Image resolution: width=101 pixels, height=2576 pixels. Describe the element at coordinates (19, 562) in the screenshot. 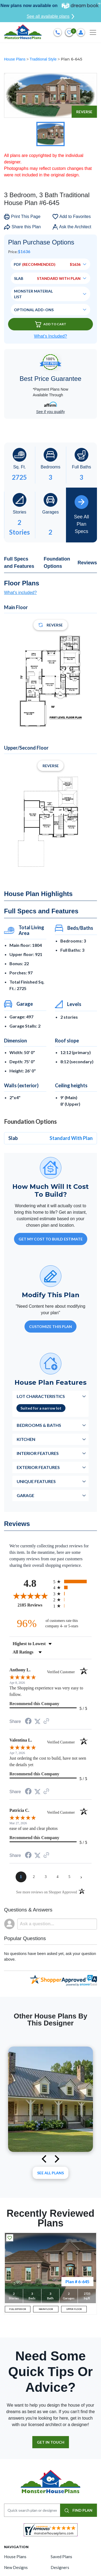

I see `Full Specs and Features` at that location.